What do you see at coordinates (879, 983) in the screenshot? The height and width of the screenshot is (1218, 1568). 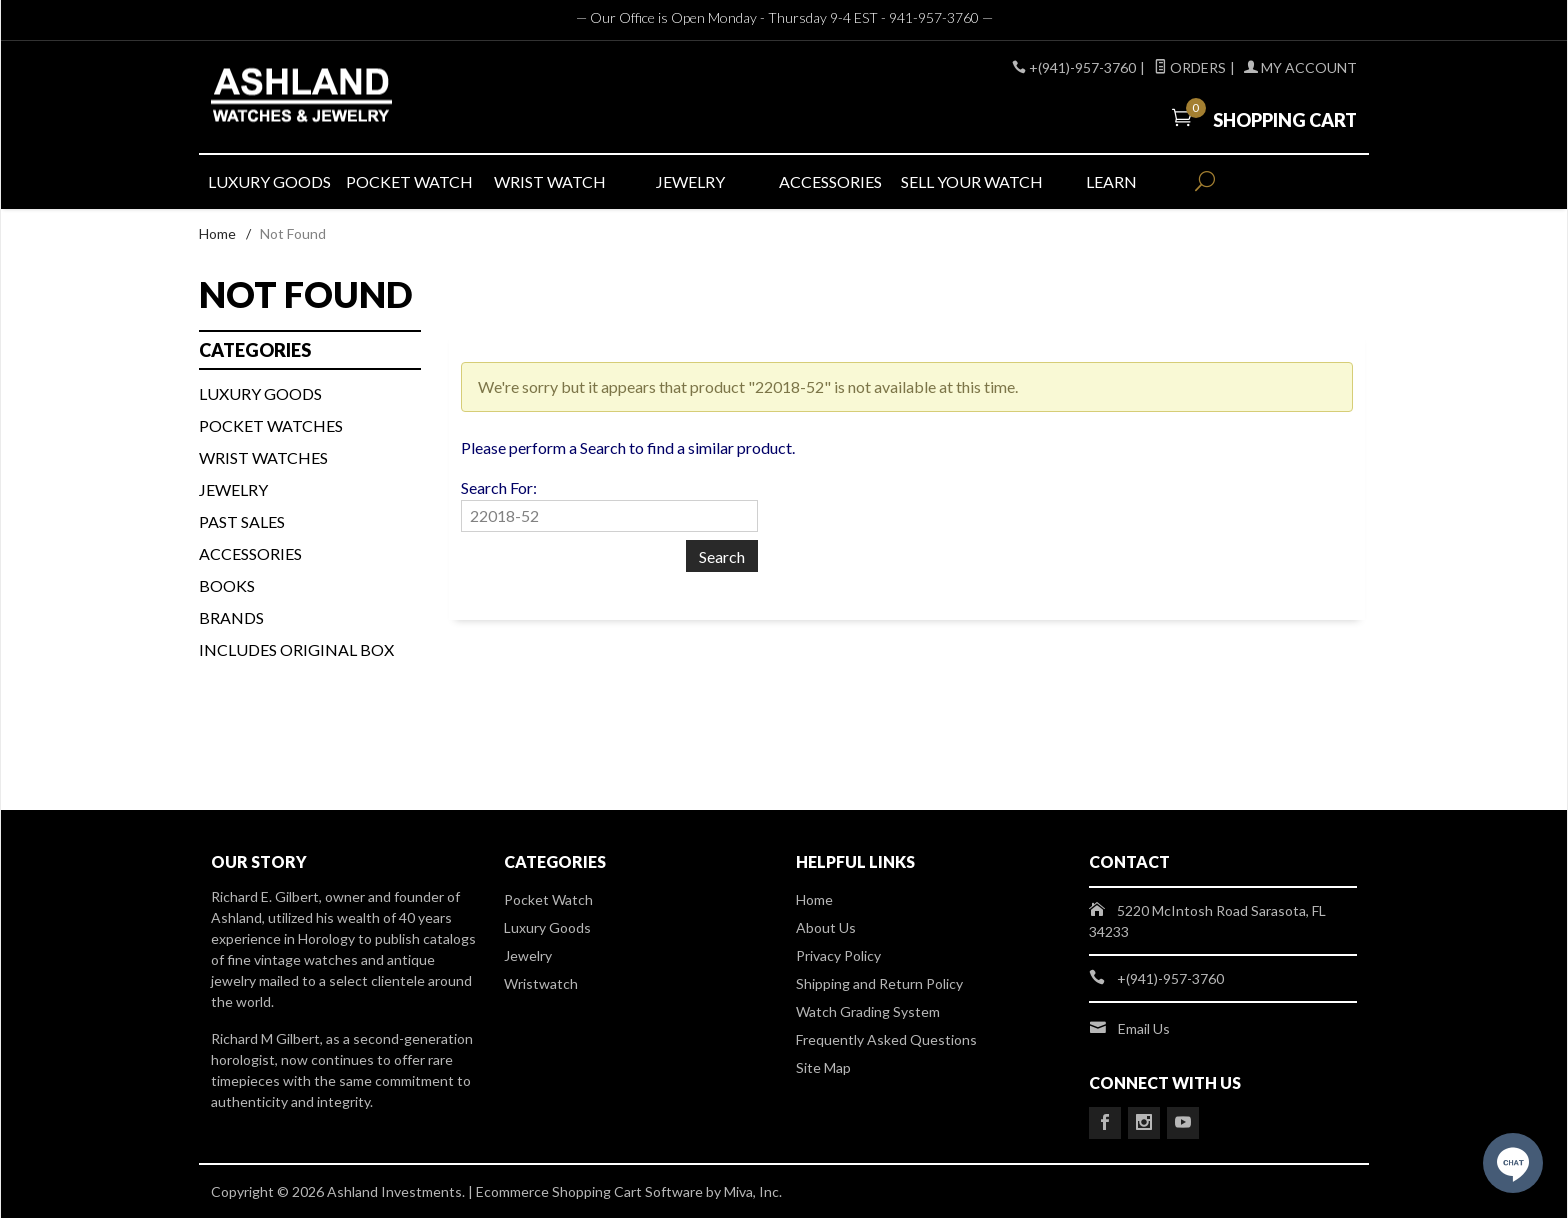 I see `Shipping and Return Policy` at bounding box center [879, 983].